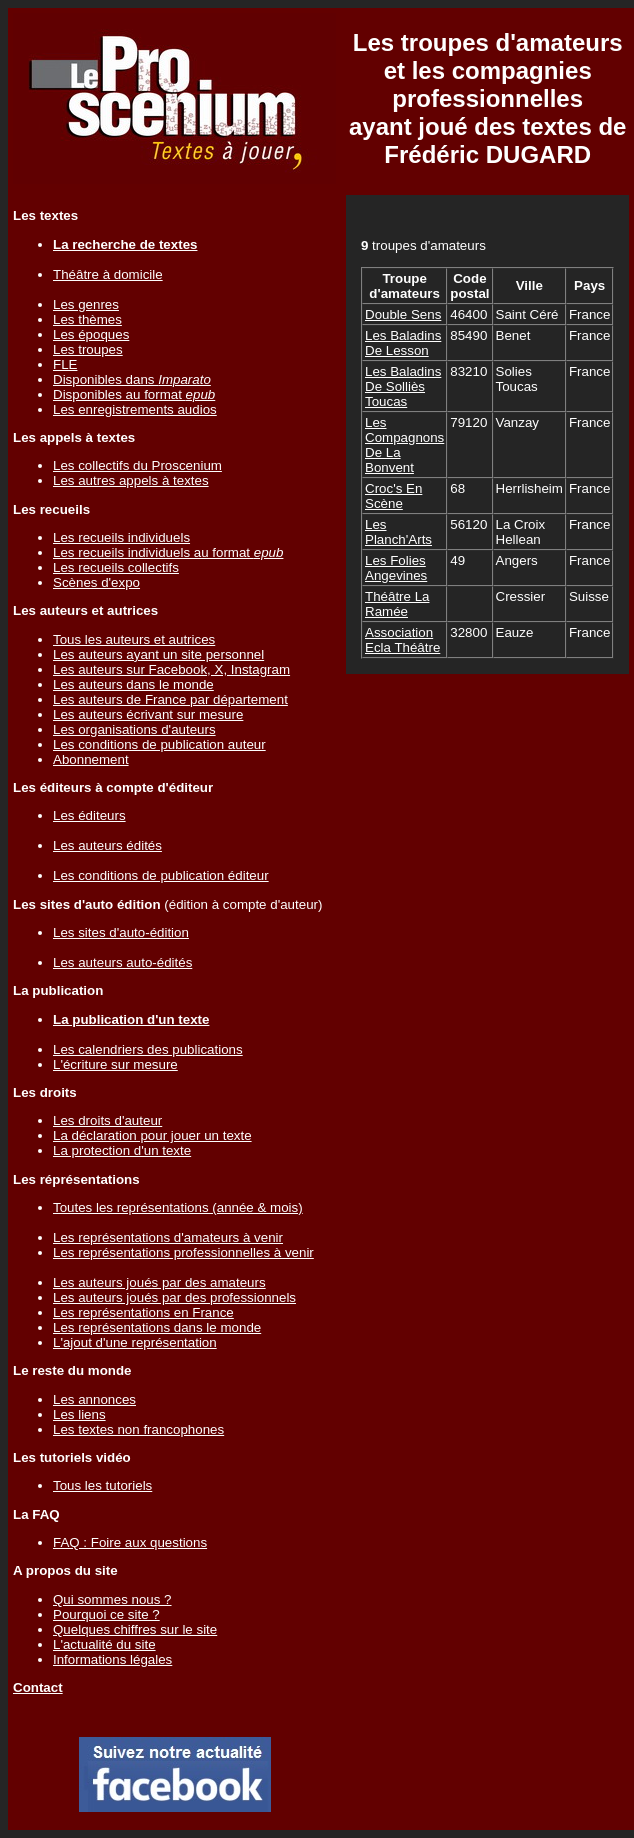  What do you see at coordinates (86, 304) in the screenshot?
I see `Les genres` at bounding box center [86, 304].